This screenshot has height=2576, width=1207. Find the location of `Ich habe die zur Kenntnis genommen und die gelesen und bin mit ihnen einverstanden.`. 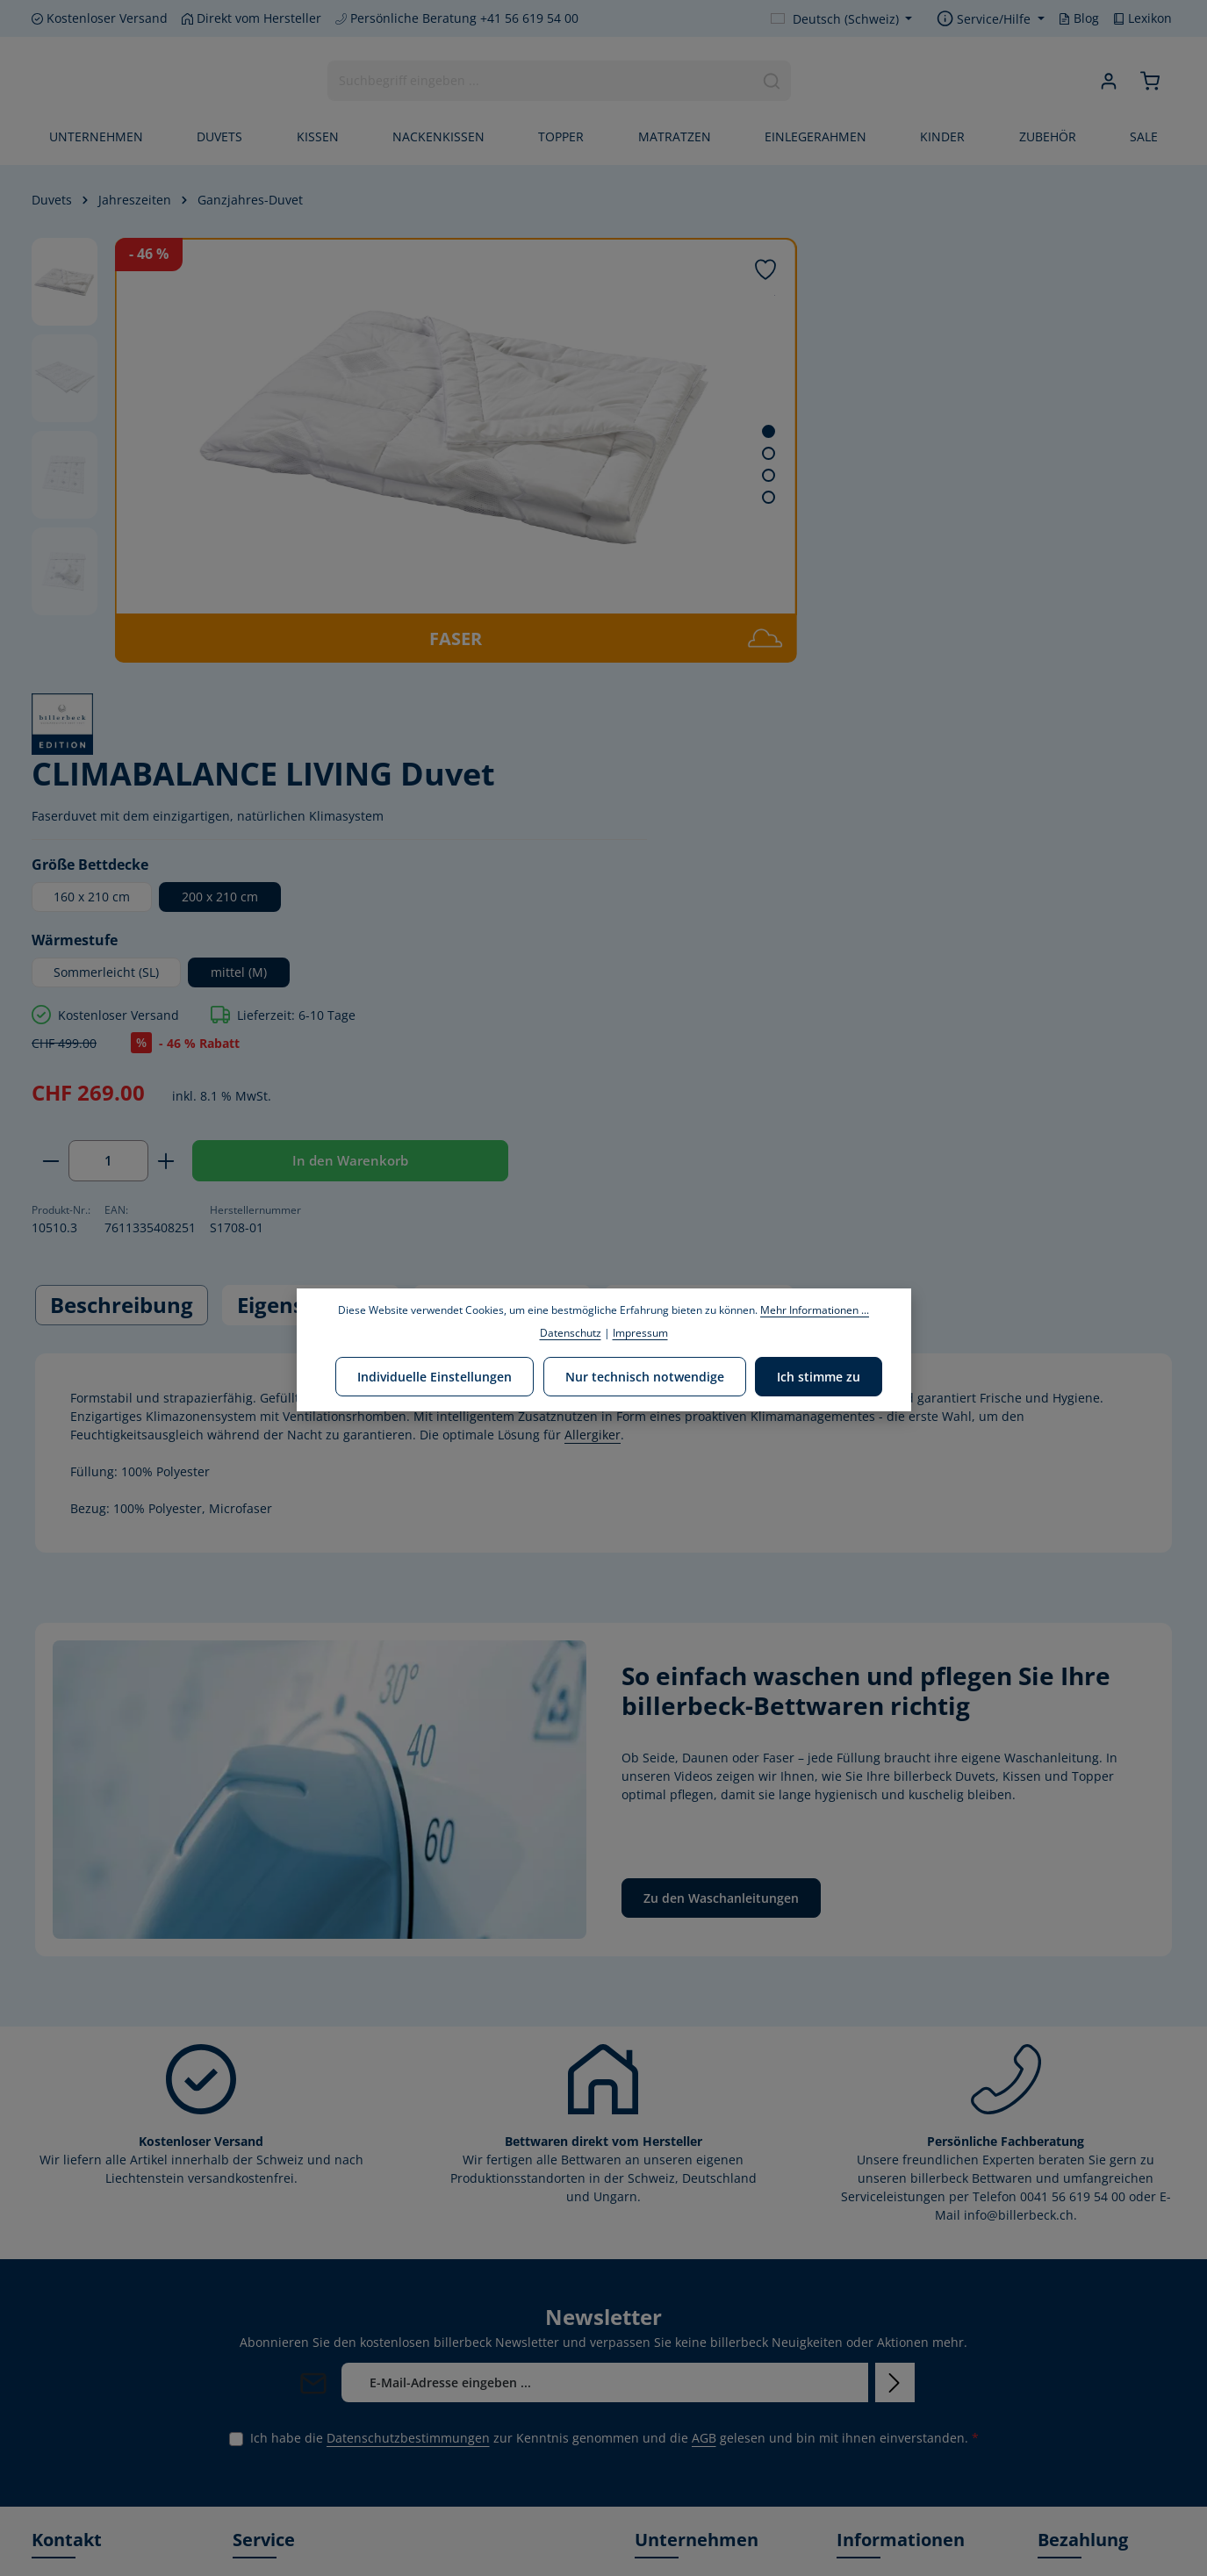

Ich habe die zur Kenntnis genommen und die gelesen und bin mit ihnen einverstanden. is located at coordinates (614, 2080).